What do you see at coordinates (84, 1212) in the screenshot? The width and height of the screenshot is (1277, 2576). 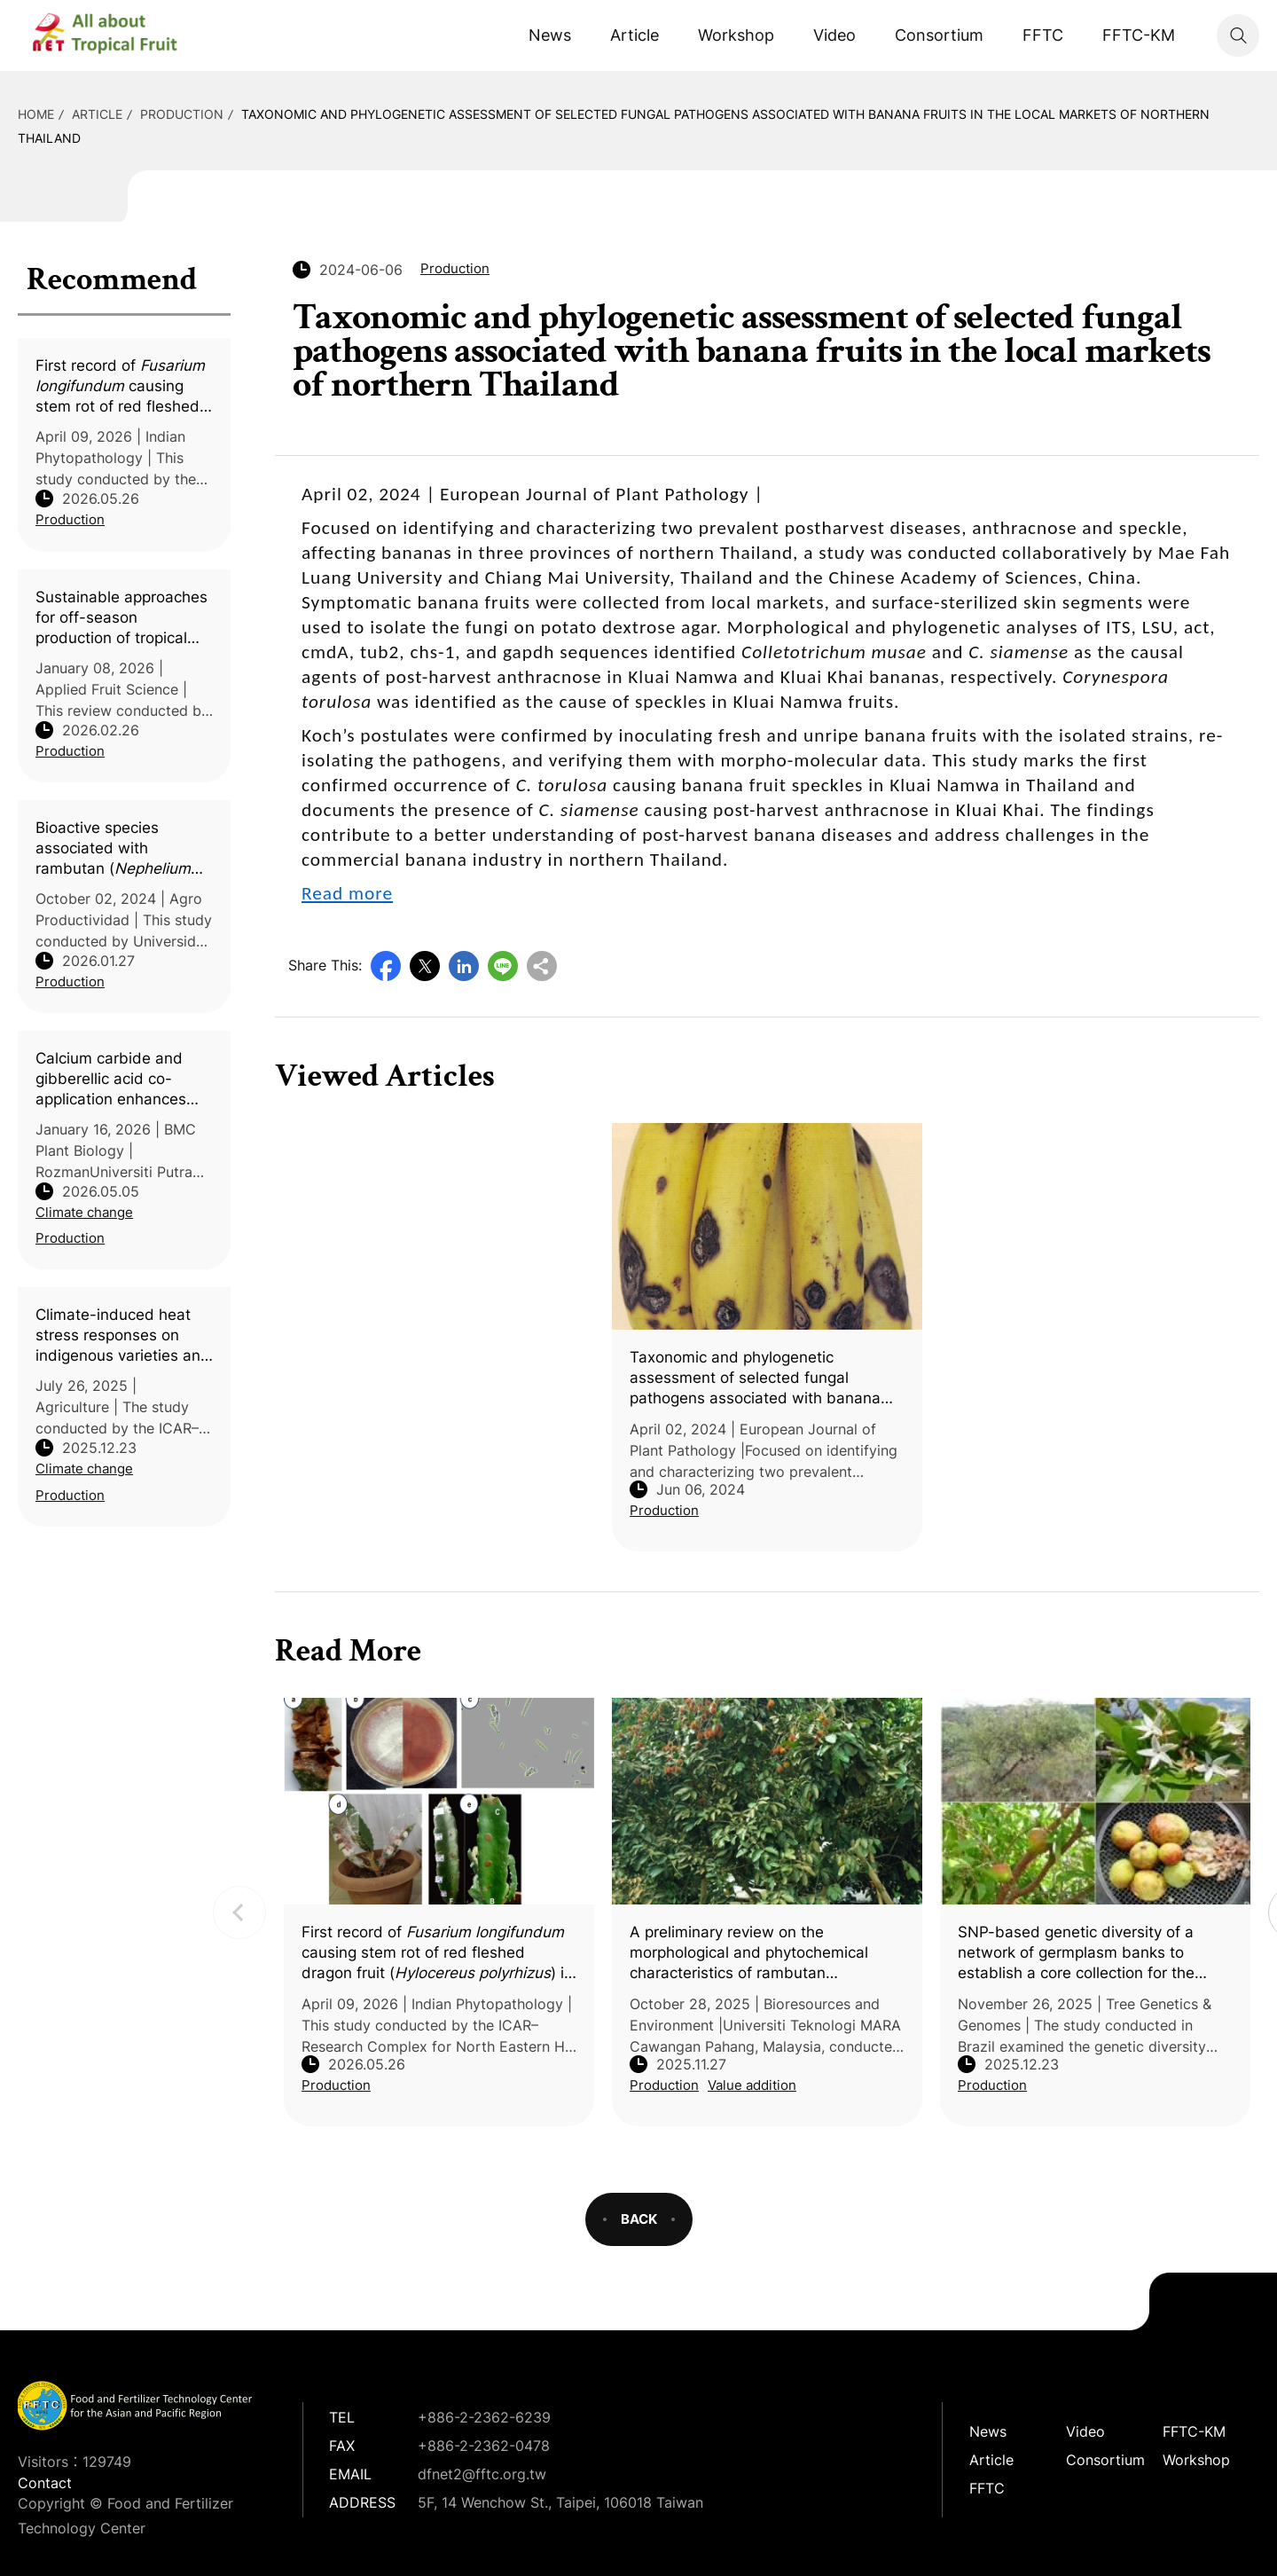 I see `Climate change` at bounding box center [84, 1212].